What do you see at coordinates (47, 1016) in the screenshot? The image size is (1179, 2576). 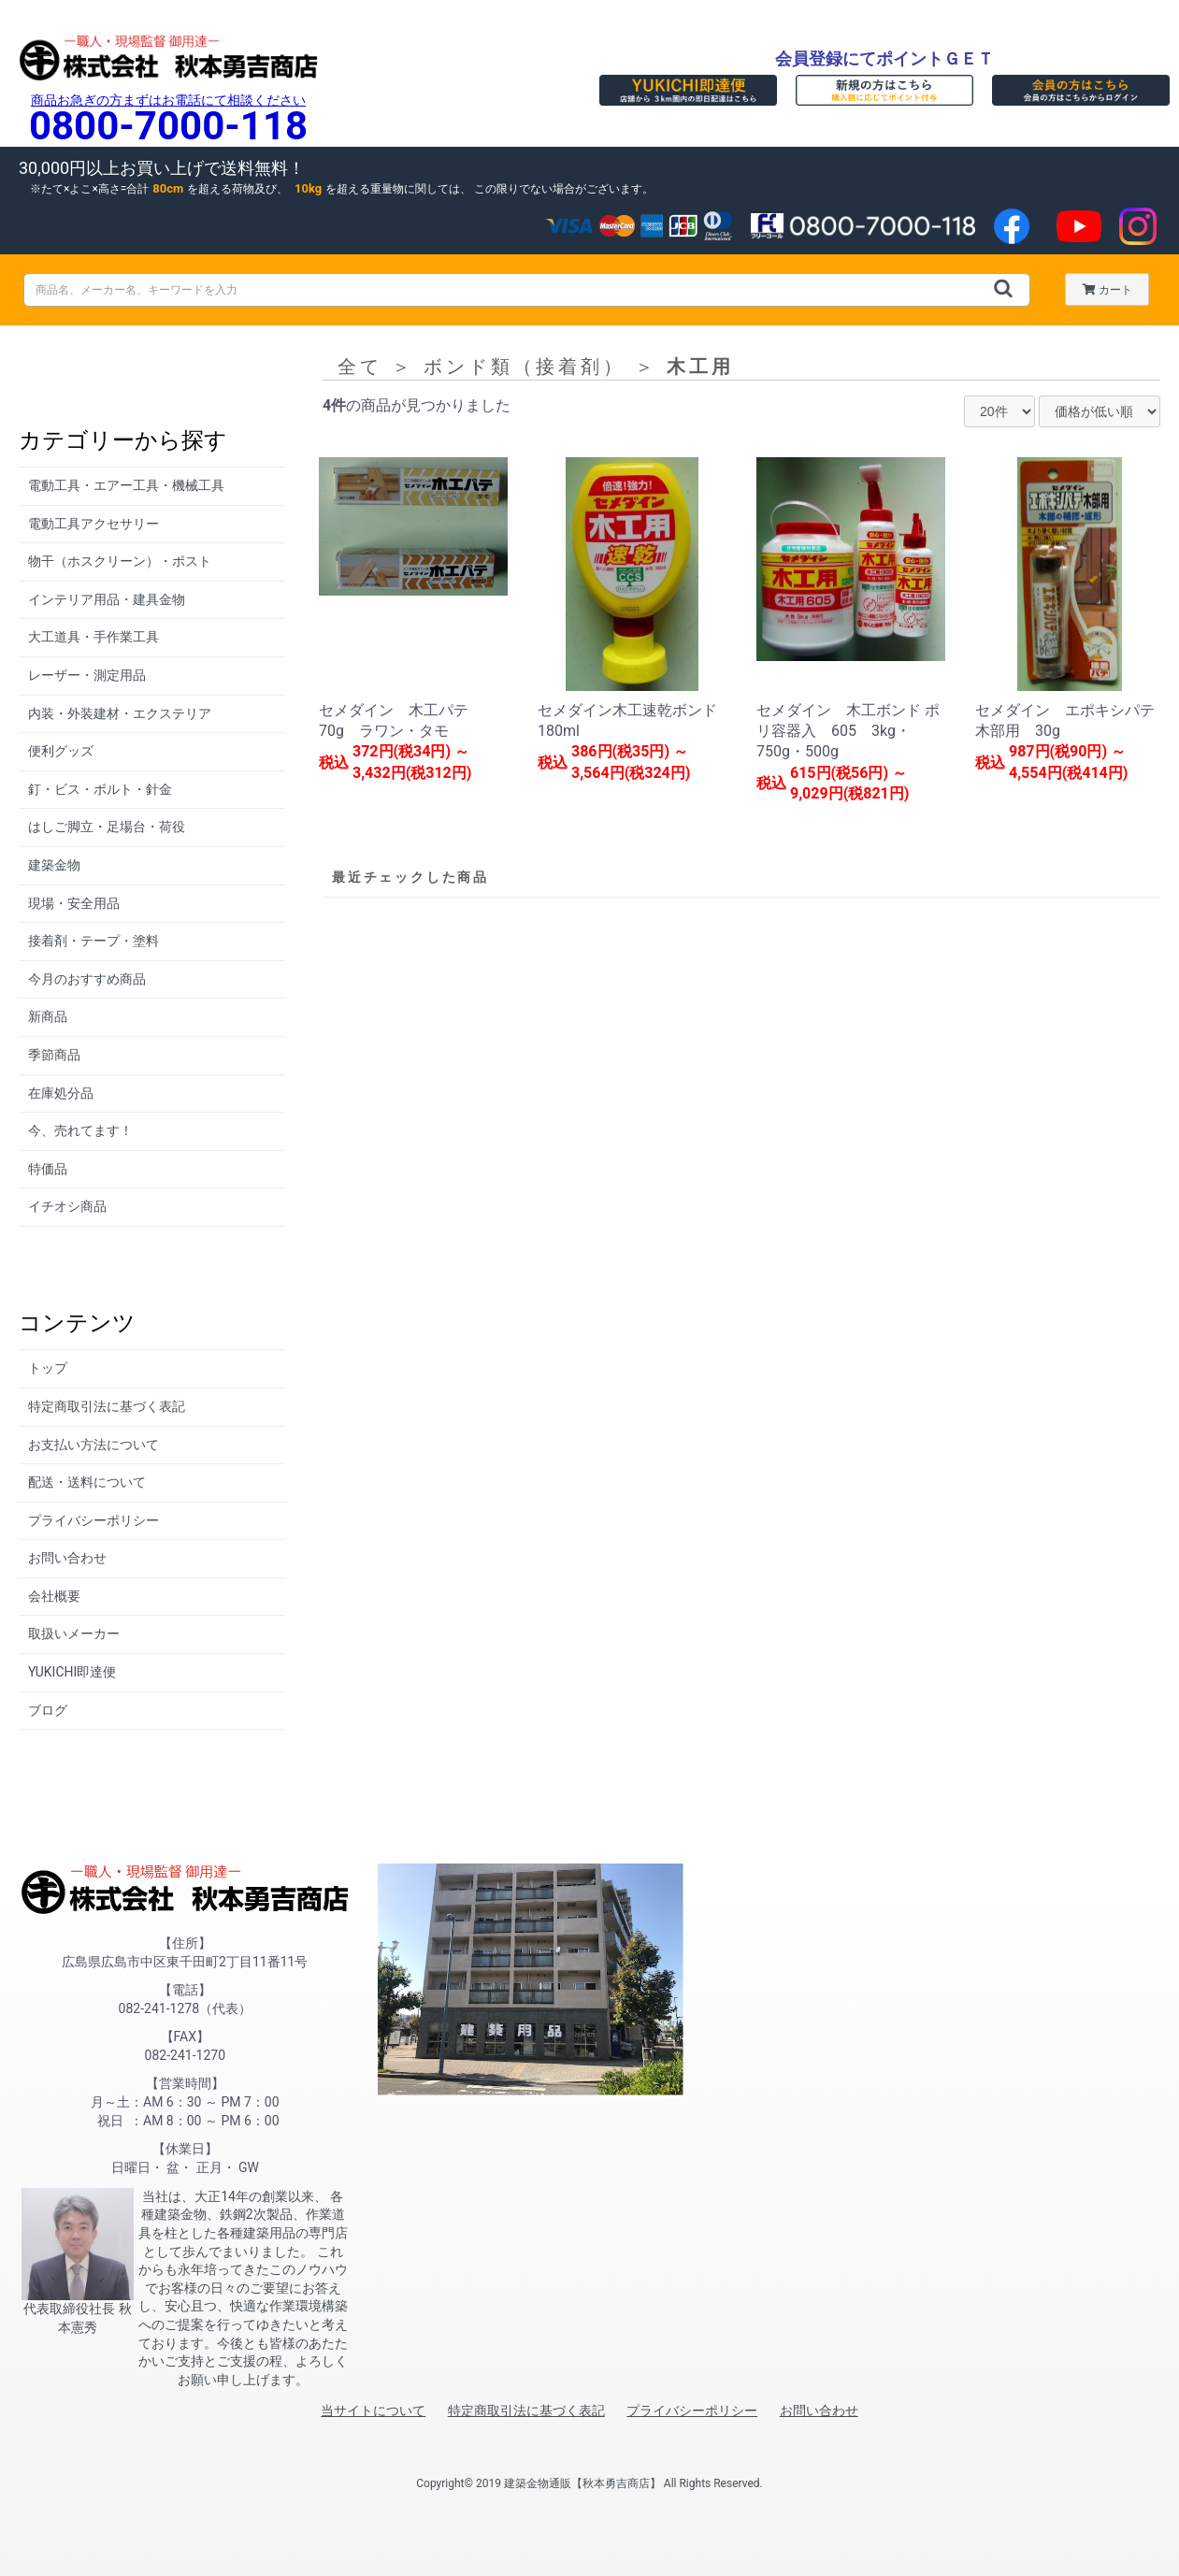 I see `新商品` at bounding box center [47, 1016].